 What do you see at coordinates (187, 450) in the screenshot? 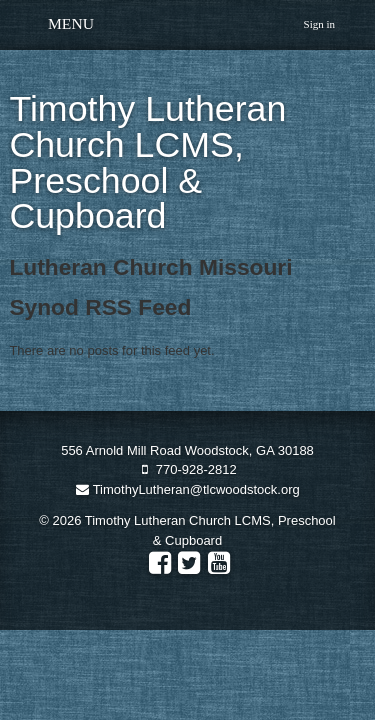
I see `556 Arnold Mill Road Woodstock, GA 30188` at bounding box center [187, 450].